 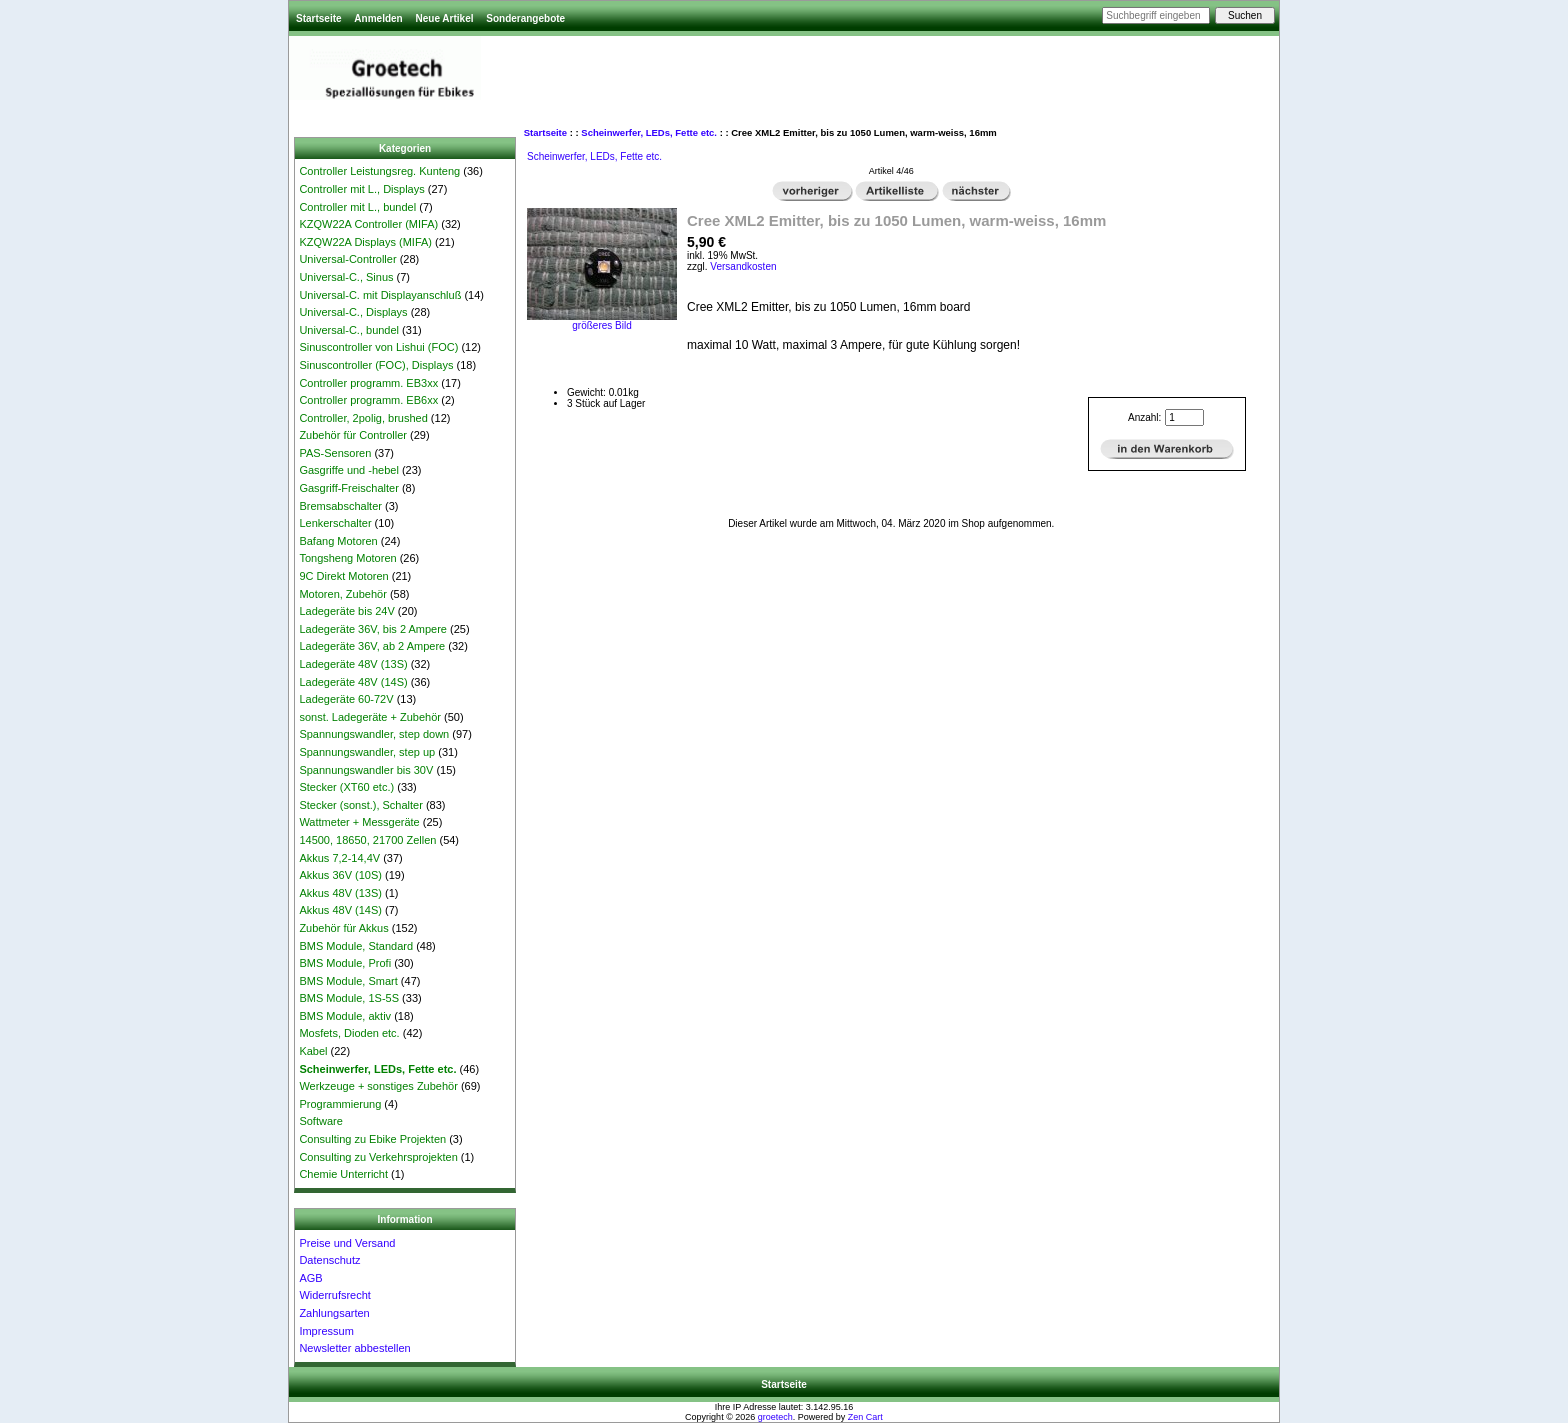 What do you see at coordinates (345, 1016) in the screenshot?
I see `BMS Module, aktiv` at bounding box center [345, 1016].